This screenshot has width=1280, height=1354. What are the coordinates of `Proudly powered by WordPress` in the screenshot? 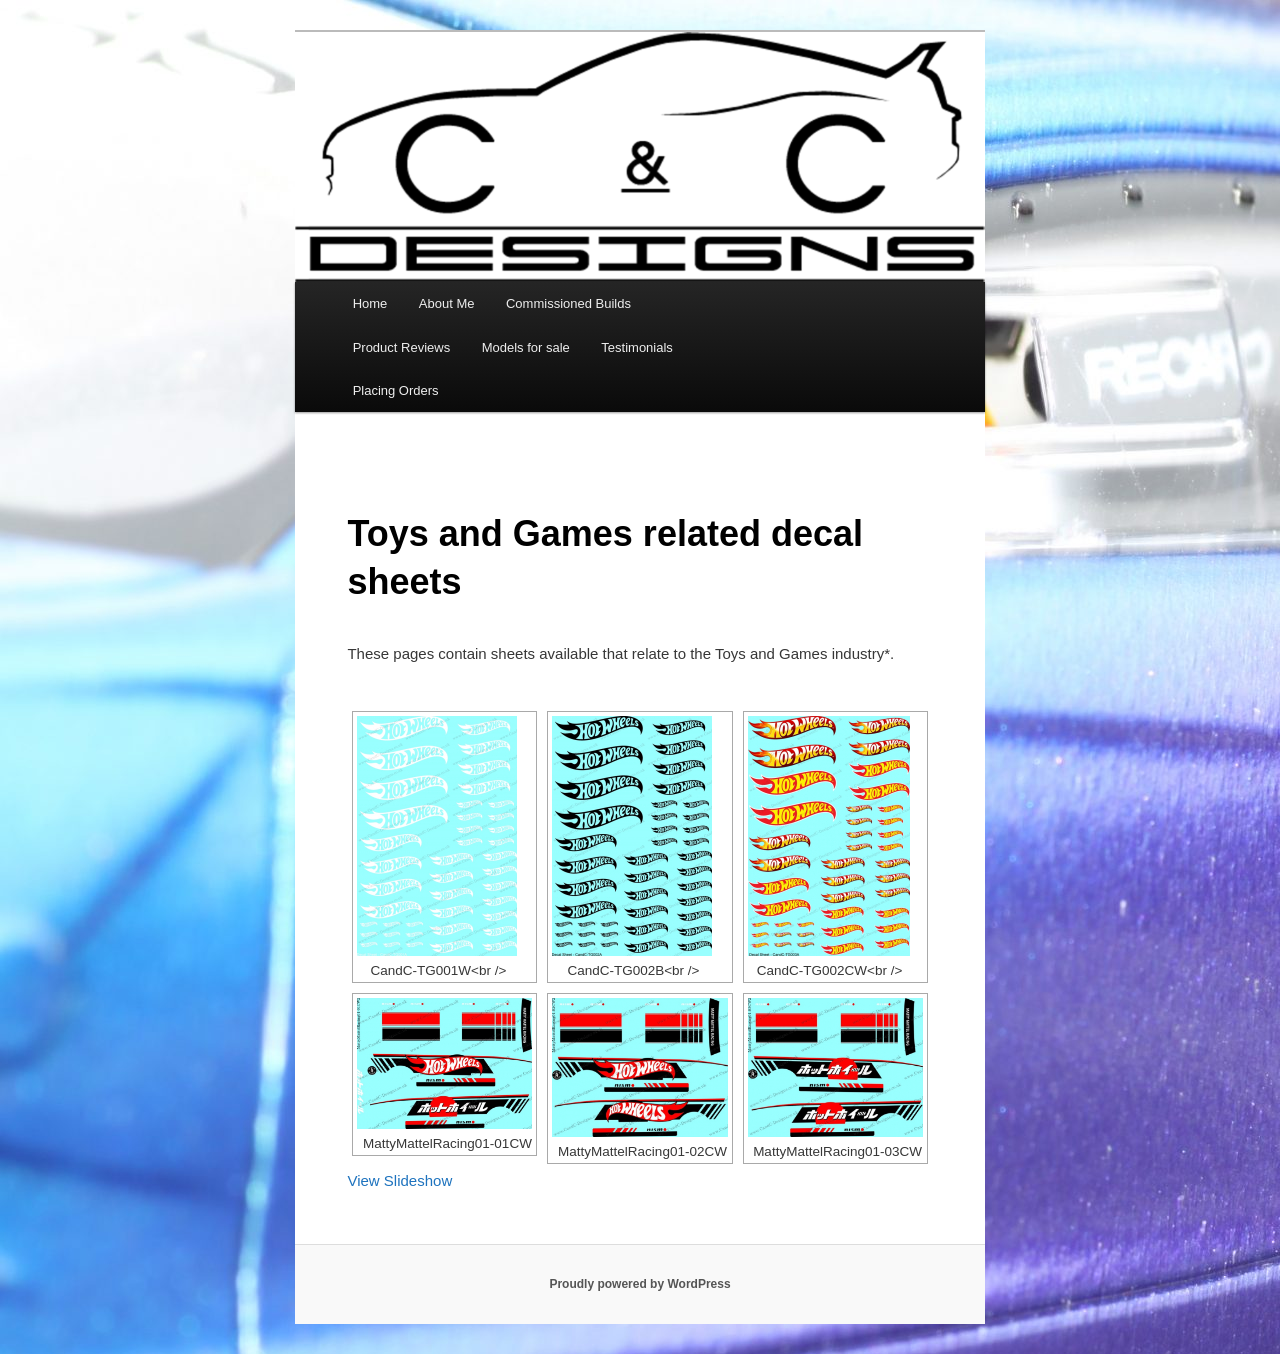 It's located at (639, 1284).